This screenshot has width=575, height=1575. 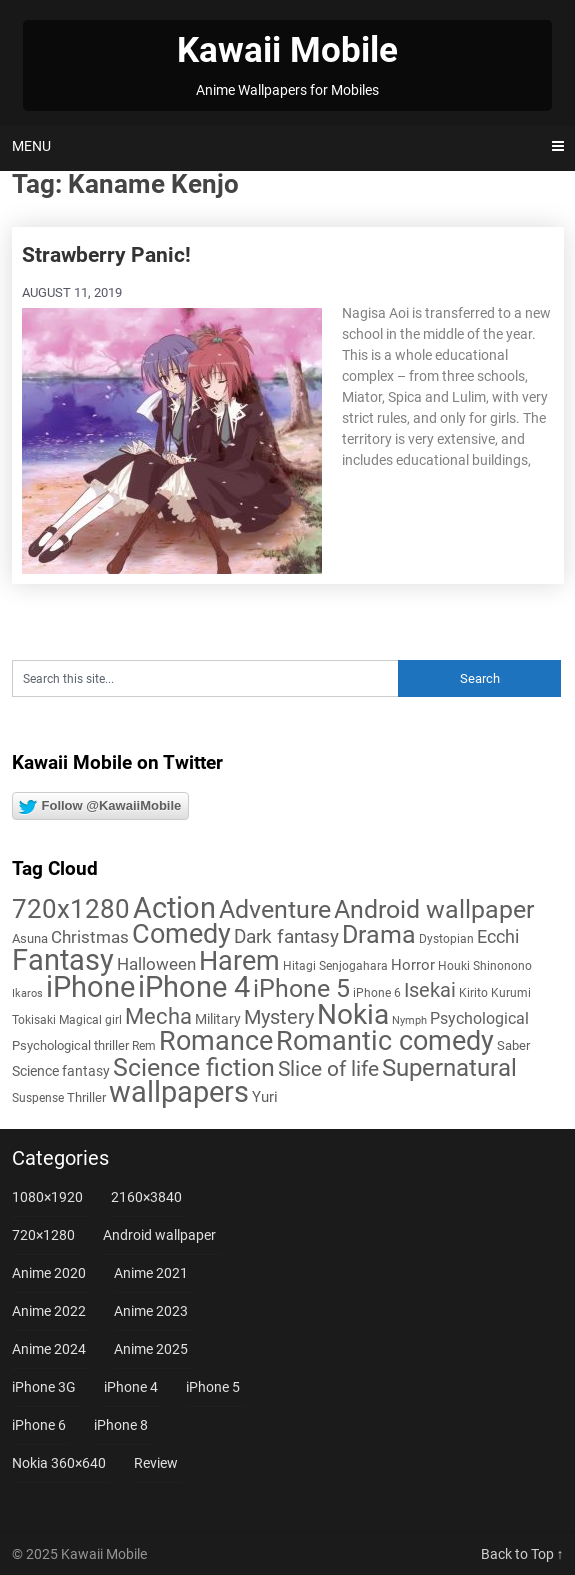 I want to click on Thriller [Thriller (7 items)], so click(x=86, y=1097).